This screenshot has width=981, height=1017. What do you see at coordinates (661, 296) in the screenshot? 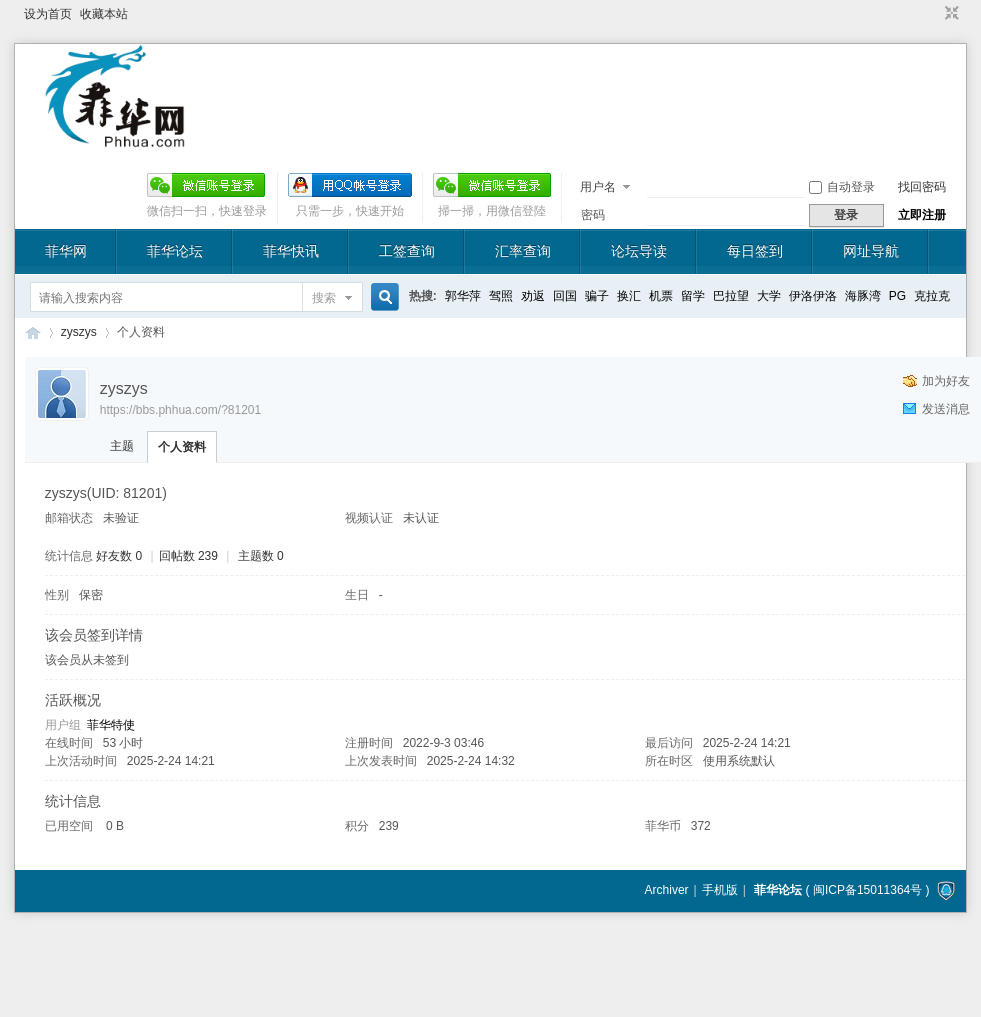
I see `机票` at bounding box center [661, 296].